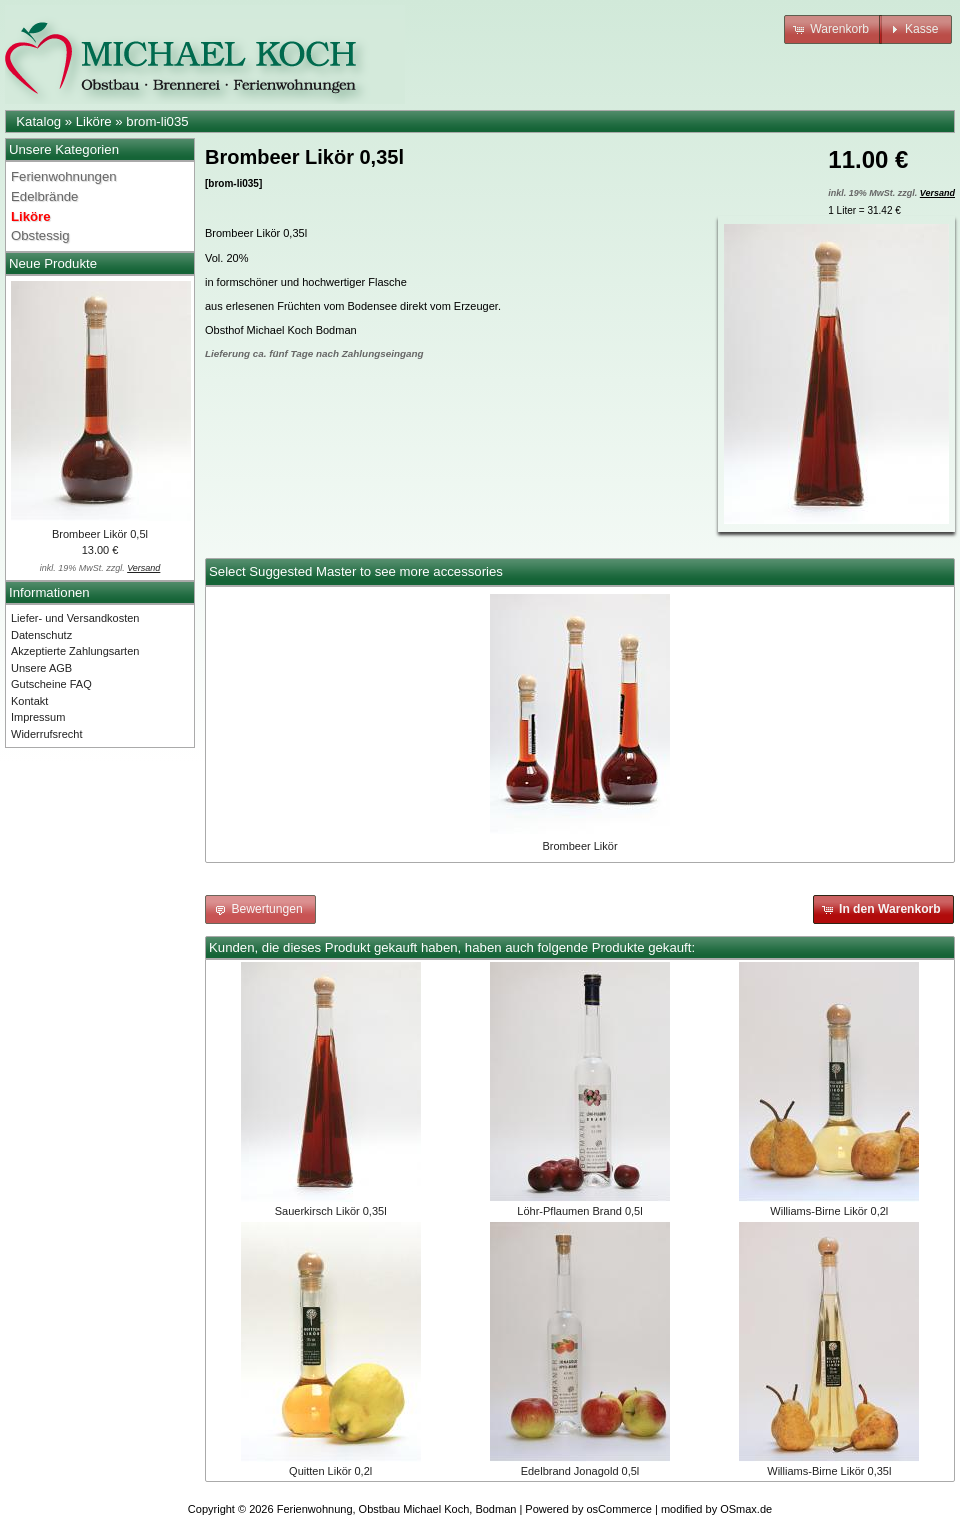  What do you see at coordinates (330, 1471) in the screenshot?
I see `Quitten Likör 0,2l` at bounding box center [330, 1471].